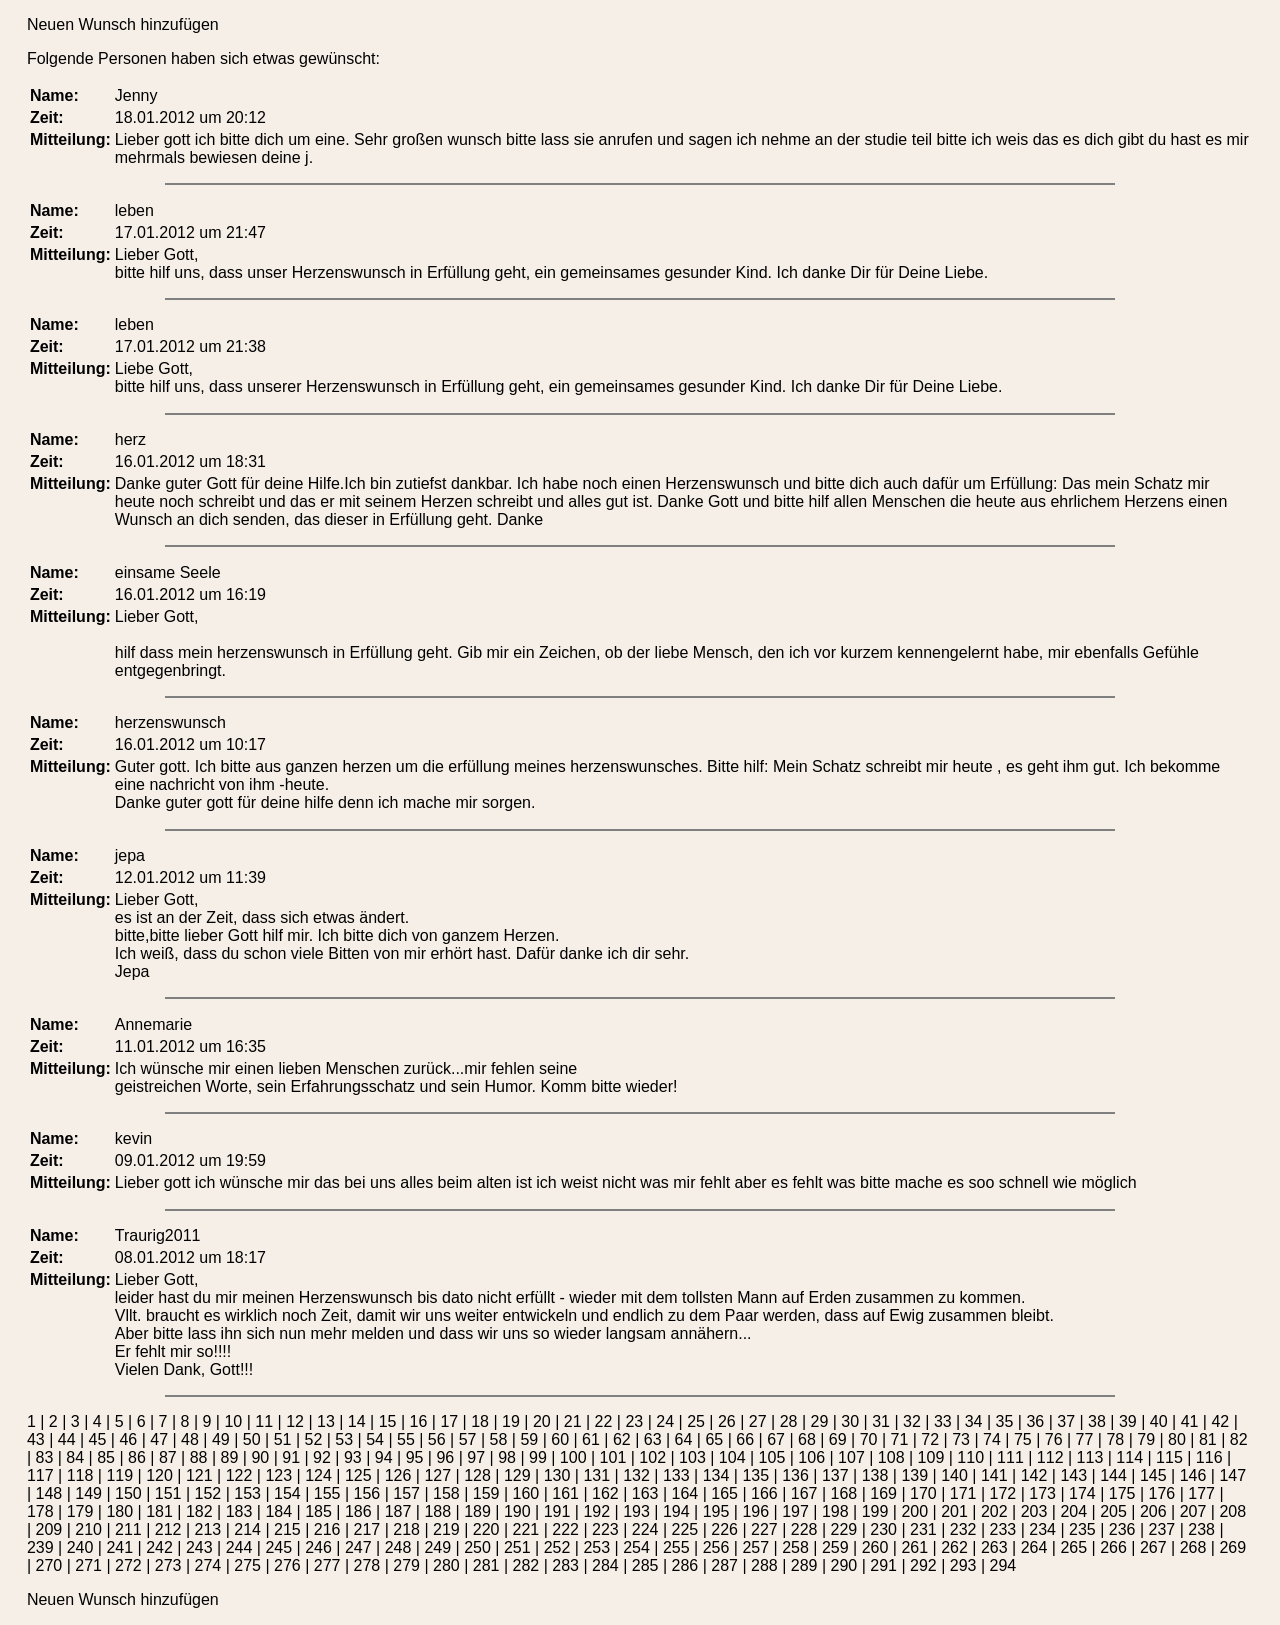 The width and height of the screenshot is (1280, 1625). What do you see at coordinates (776, 1439) in the screenshot?
I see `67` at bounding box center [776, 1439].